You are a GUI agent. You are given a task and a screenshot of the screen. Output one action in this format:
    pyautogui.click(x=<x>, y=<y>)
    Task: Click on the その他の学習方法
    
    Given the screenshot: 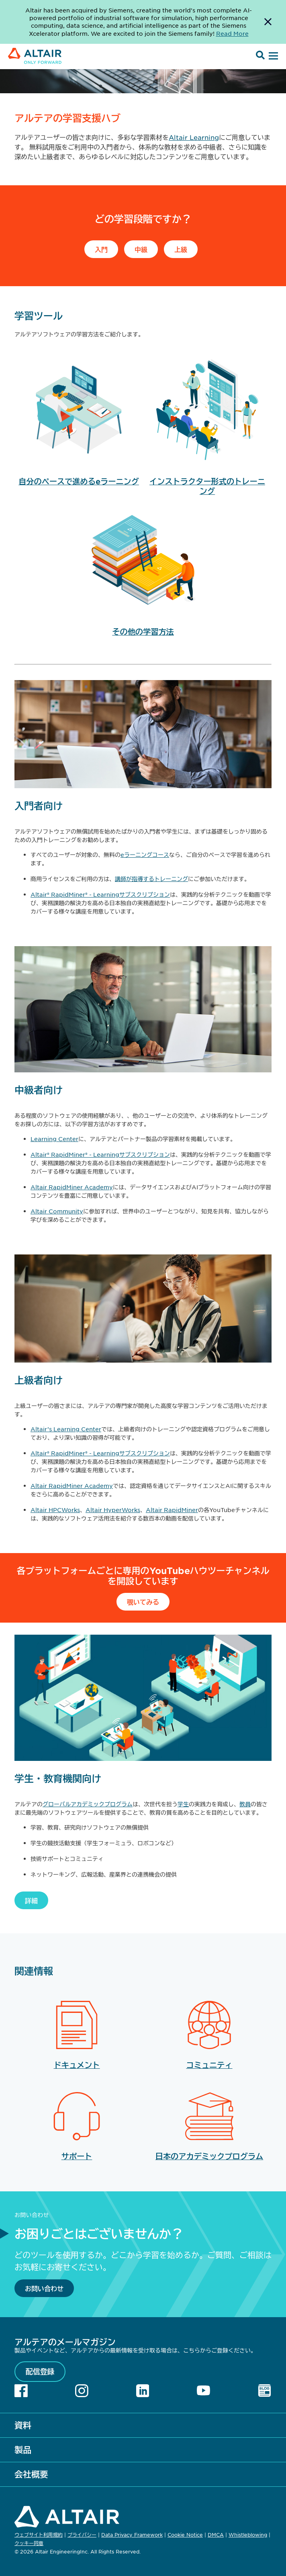 What is the action you would take?
    pyautogui.click(x=143, y=631)
    